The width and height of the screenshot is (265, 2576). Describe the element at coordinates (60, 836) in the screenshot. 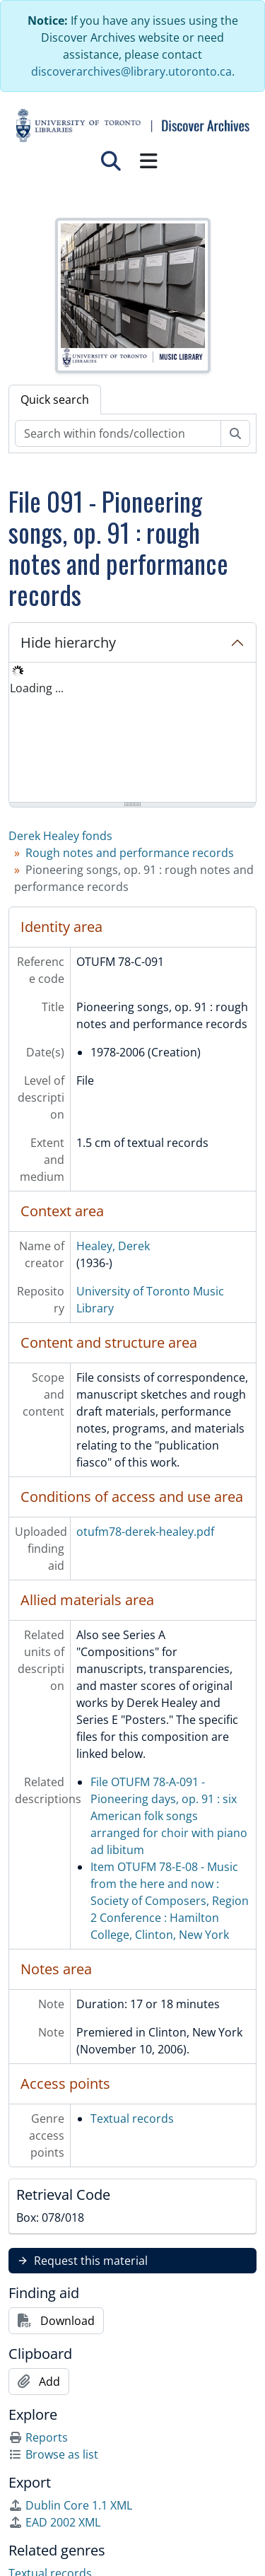

I see `Derek Healey fonds` at that location.